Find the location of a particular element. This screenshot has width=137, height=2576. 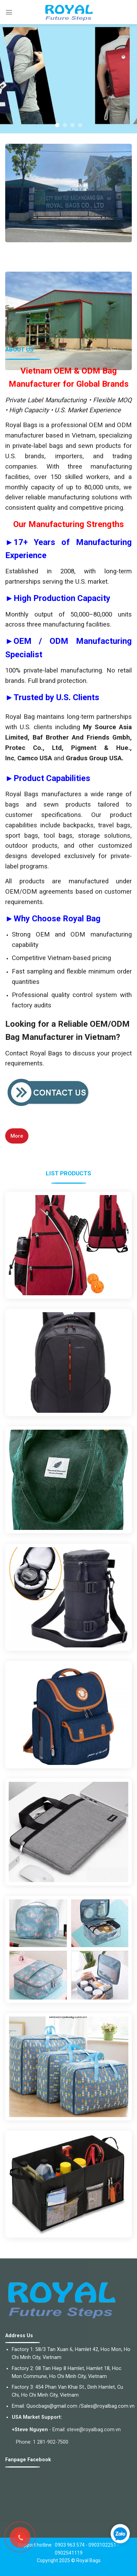

steve@royalbag.com.vn is located at coordinates (94, 2430).